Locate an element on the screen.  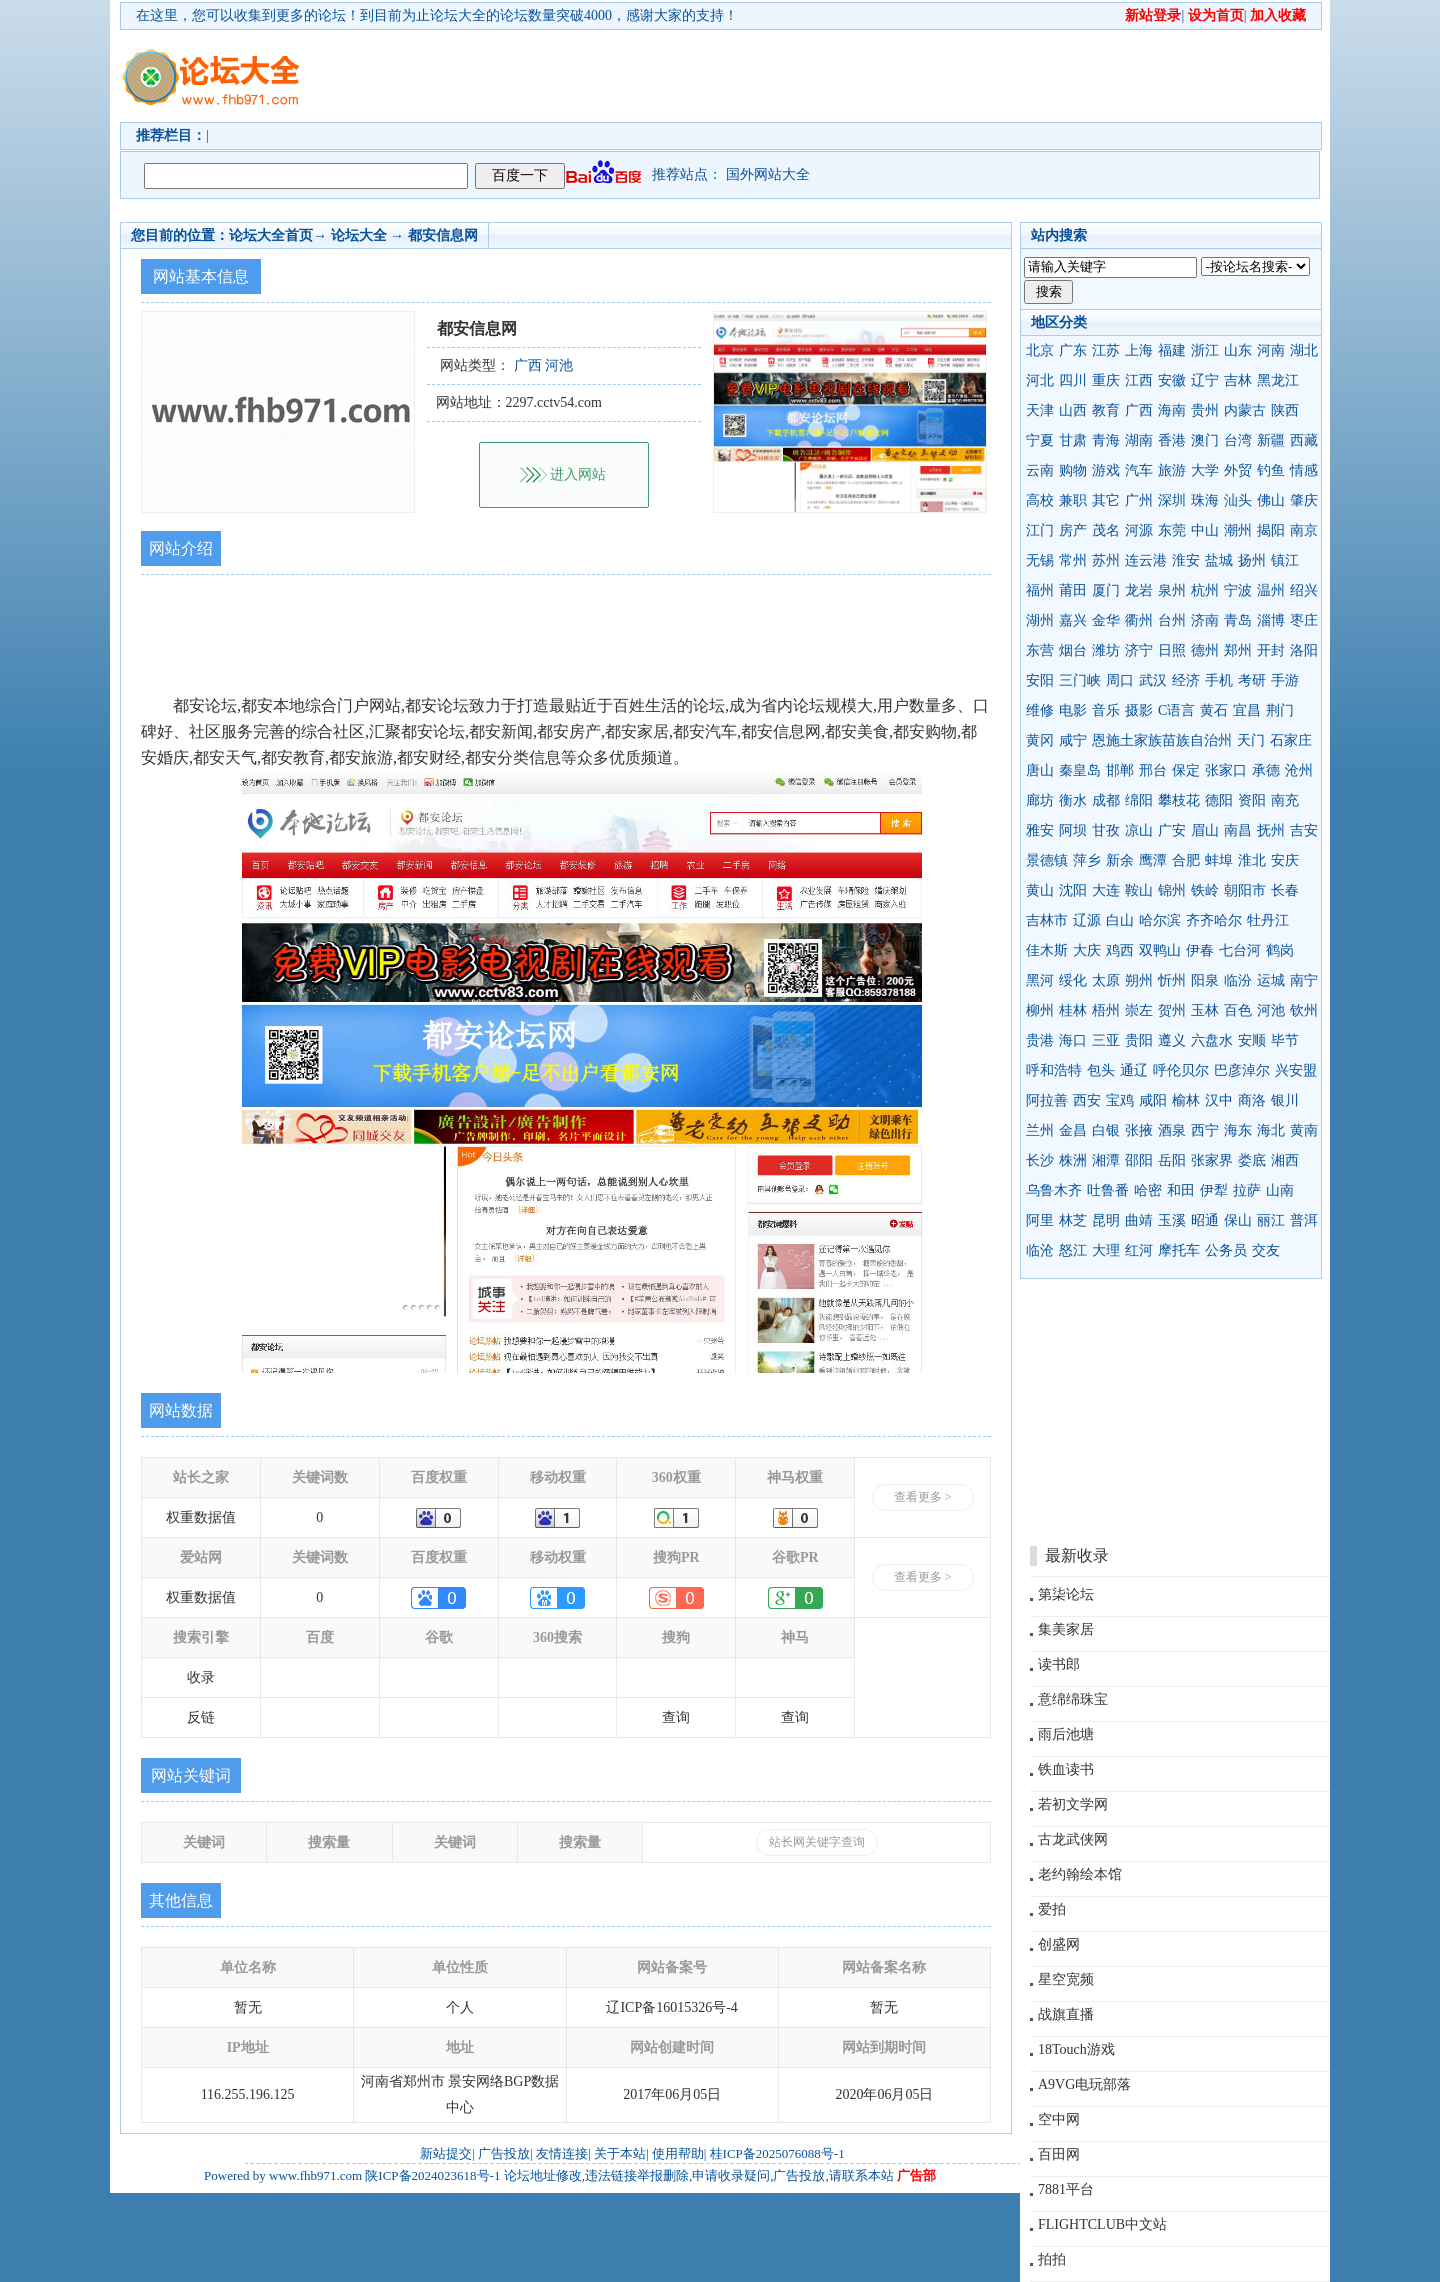
巴彦淖尔 is located at coordinates (1242, 1070).